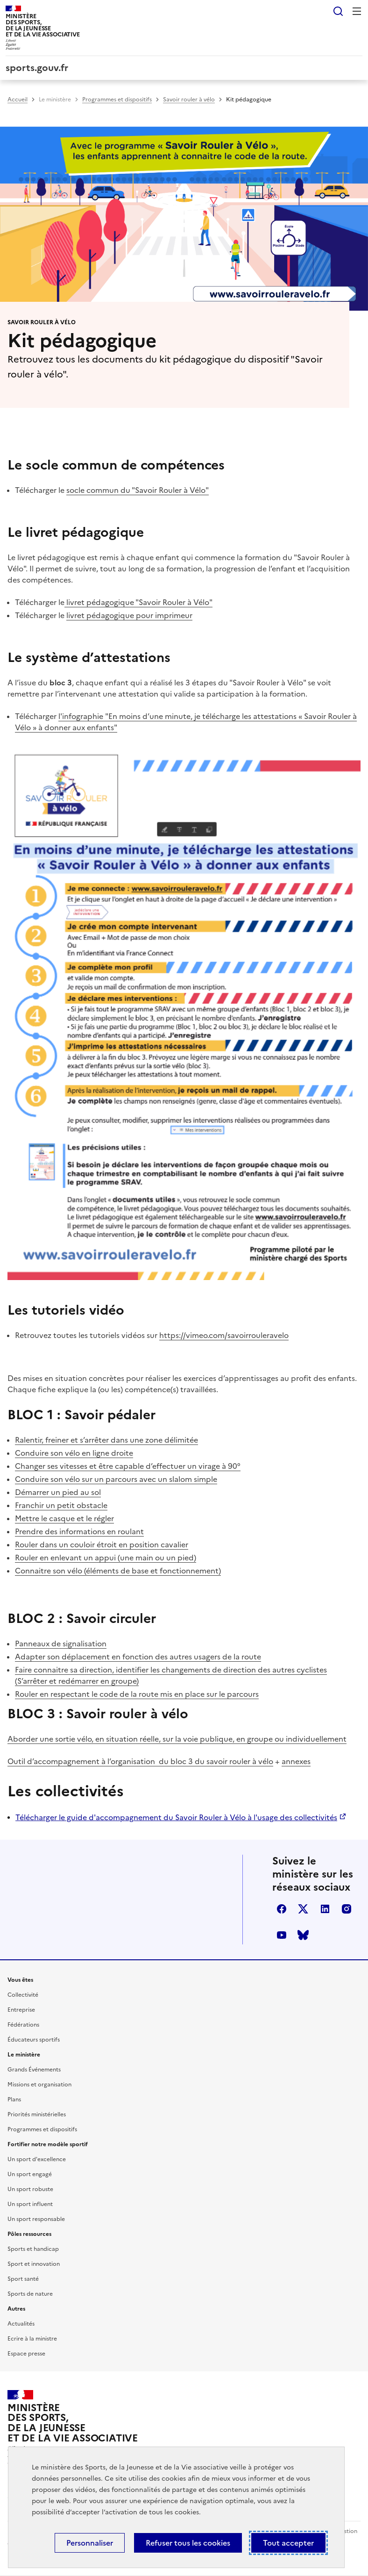 The height and width of the screenshot is (2576, 368). I want to click on Connaitre son vélo (éléments de base et fonctionnement), so click(118, 1570).